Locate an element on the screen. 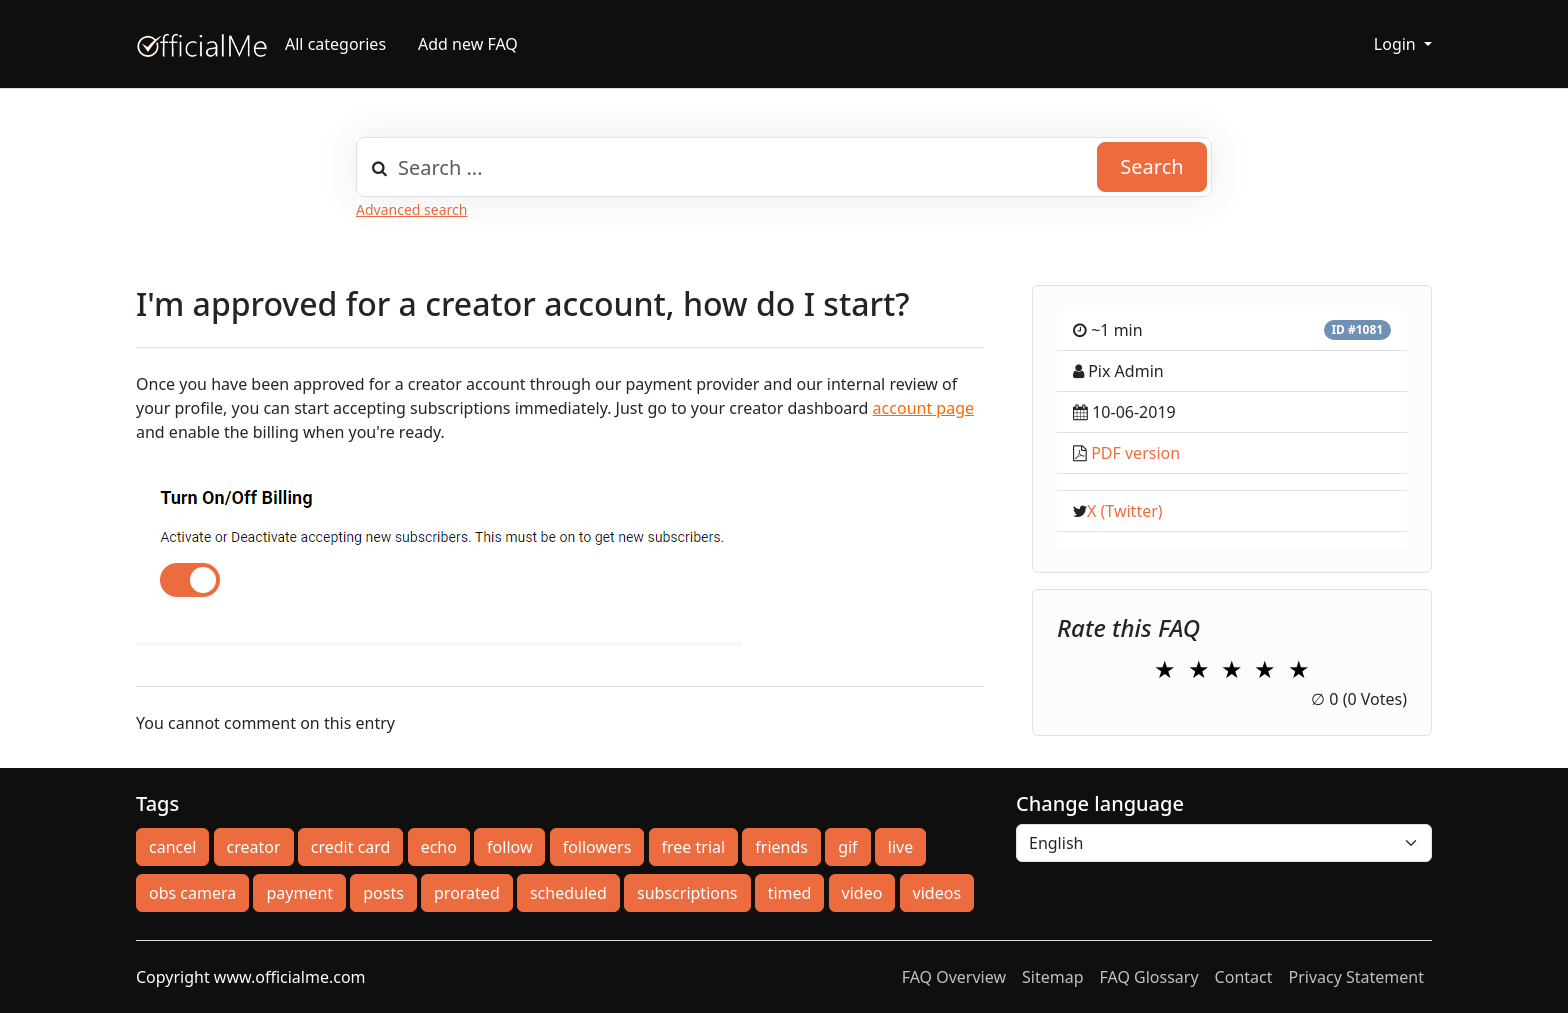  Contact is located at coordinates (1244, 977).